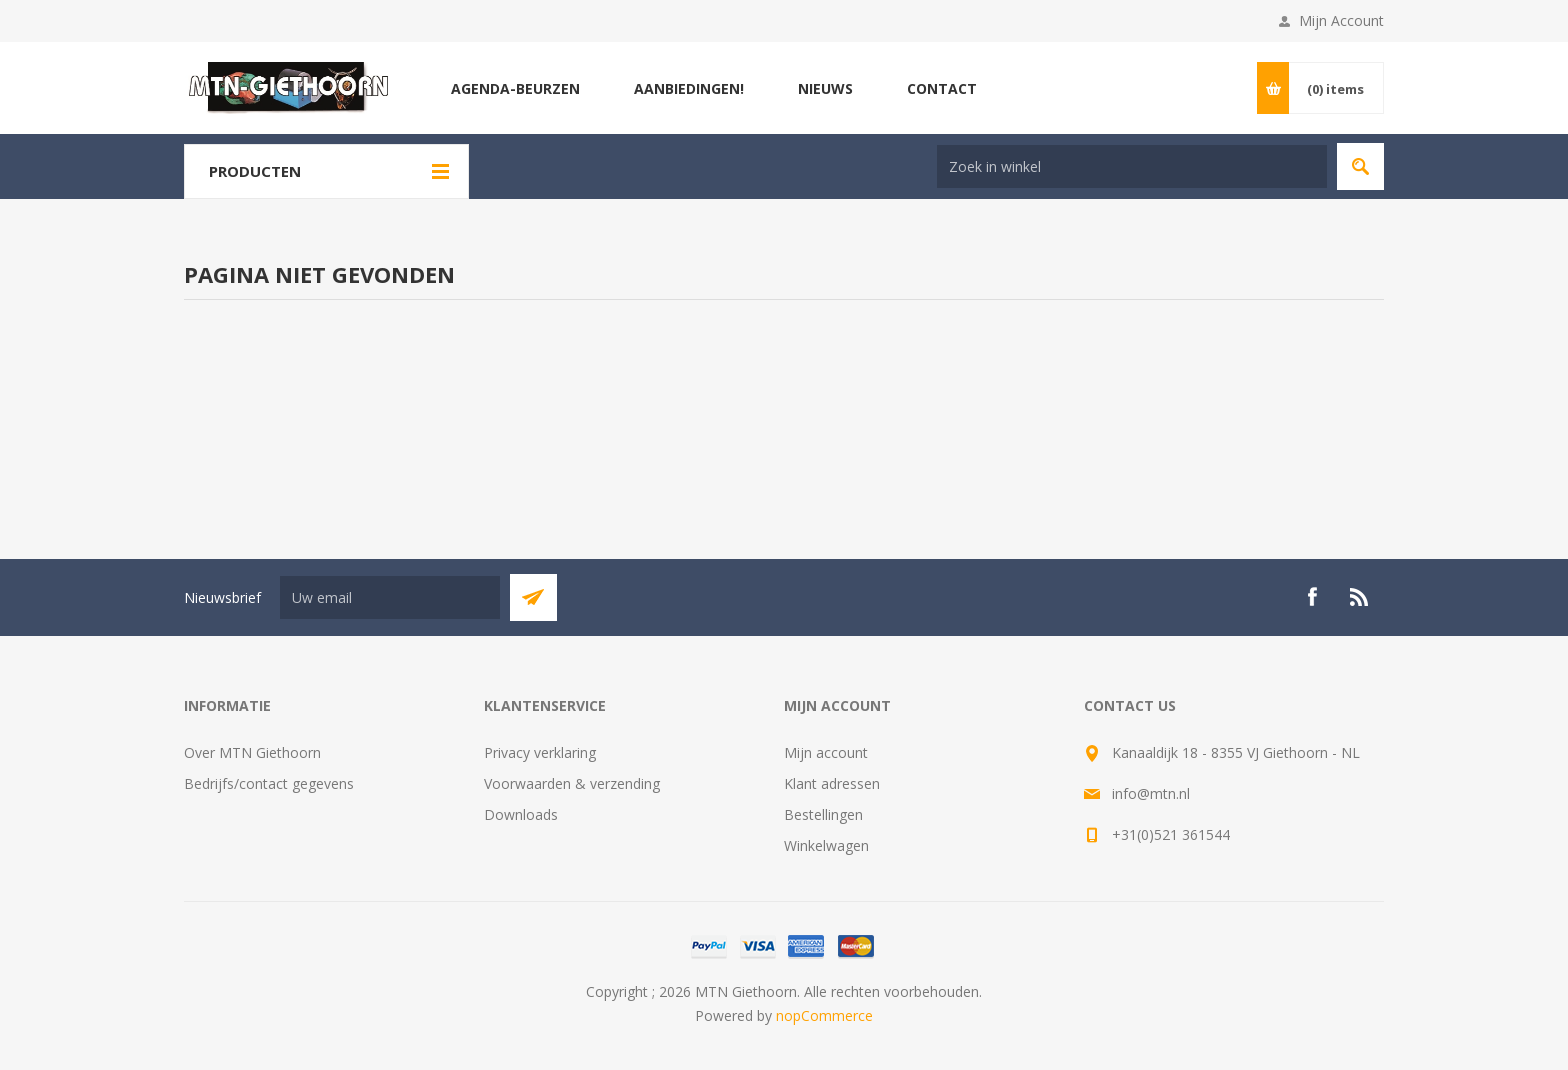 The height and width of the screenshot is (1070, 1568). What do you see at coordinates (826, 845) in the screenshot?
I see `Winkelwagen` at bounding box center [826, 845].